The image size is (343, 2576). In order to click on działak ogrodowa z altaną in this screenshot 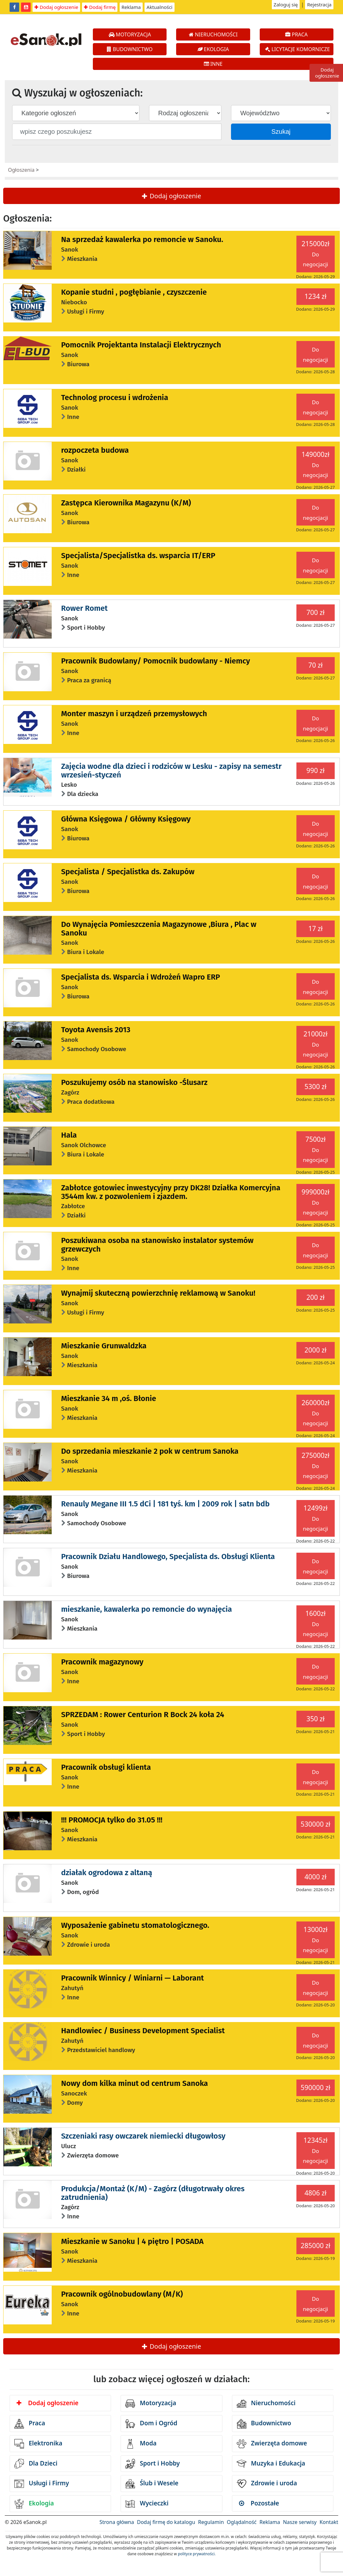, I will do `click(106, 1872)`.